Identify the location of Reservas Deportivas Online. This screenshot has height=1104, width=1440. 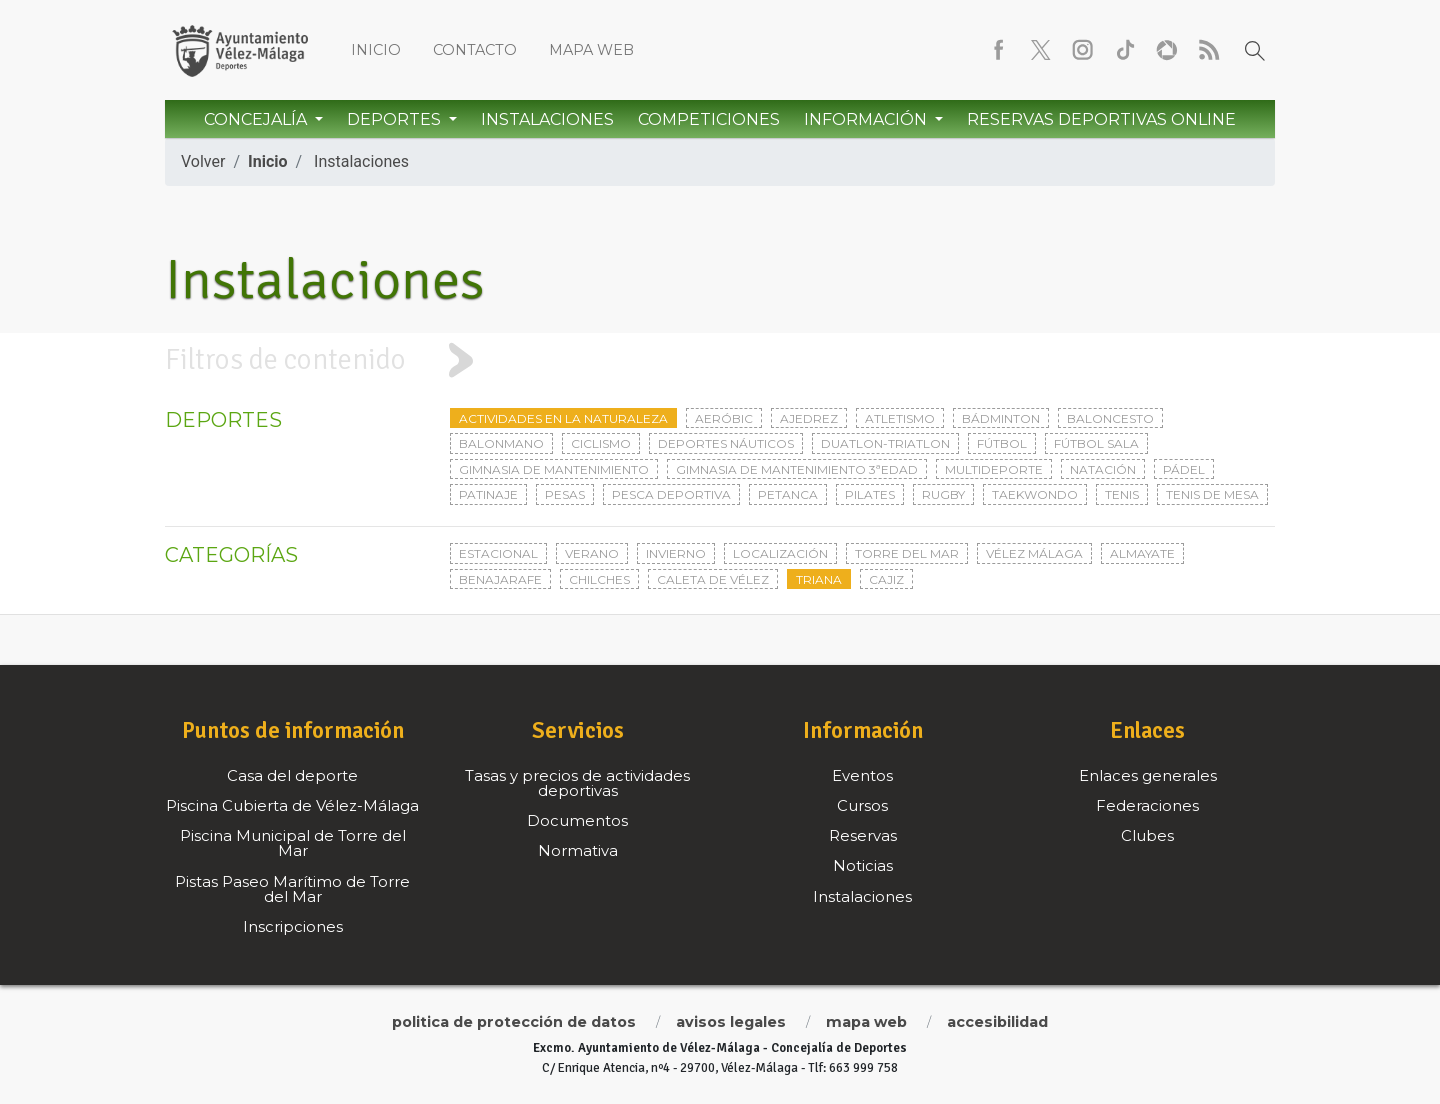
(1101, 119).